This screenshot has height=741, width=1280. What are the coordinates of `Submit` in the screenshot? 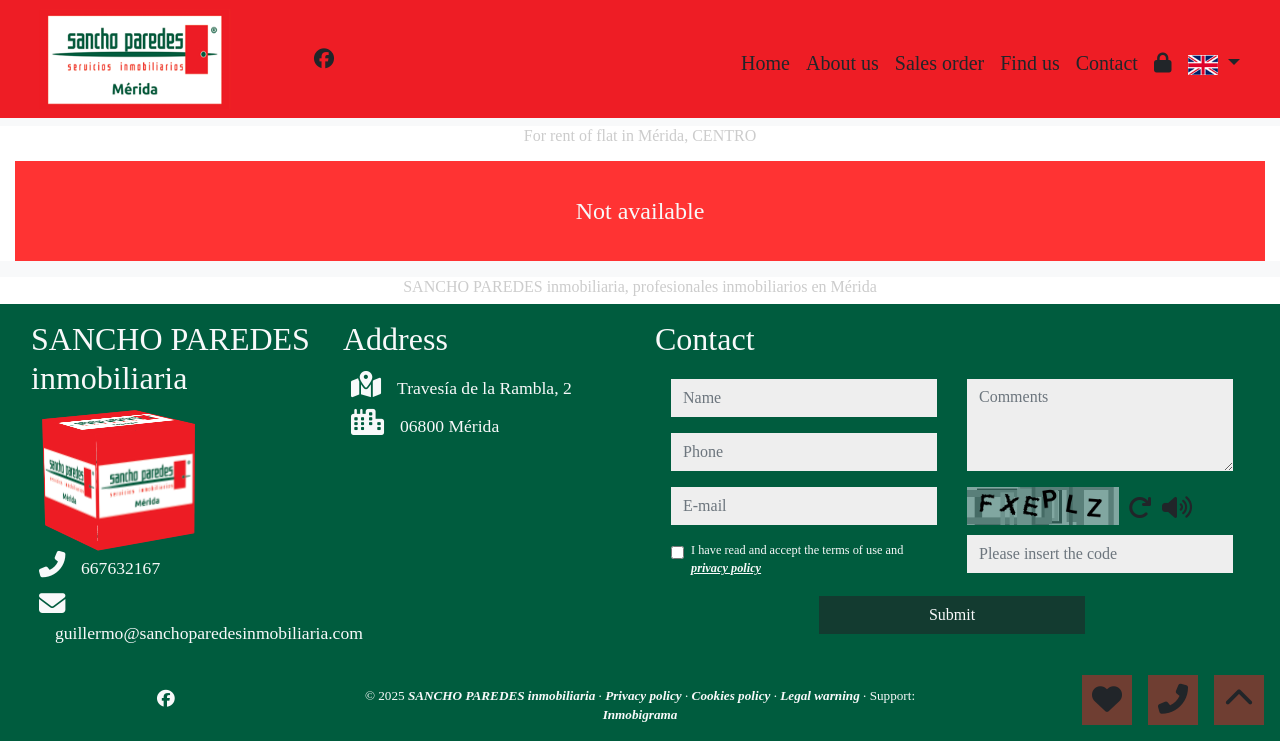 It's located at (952, 614).